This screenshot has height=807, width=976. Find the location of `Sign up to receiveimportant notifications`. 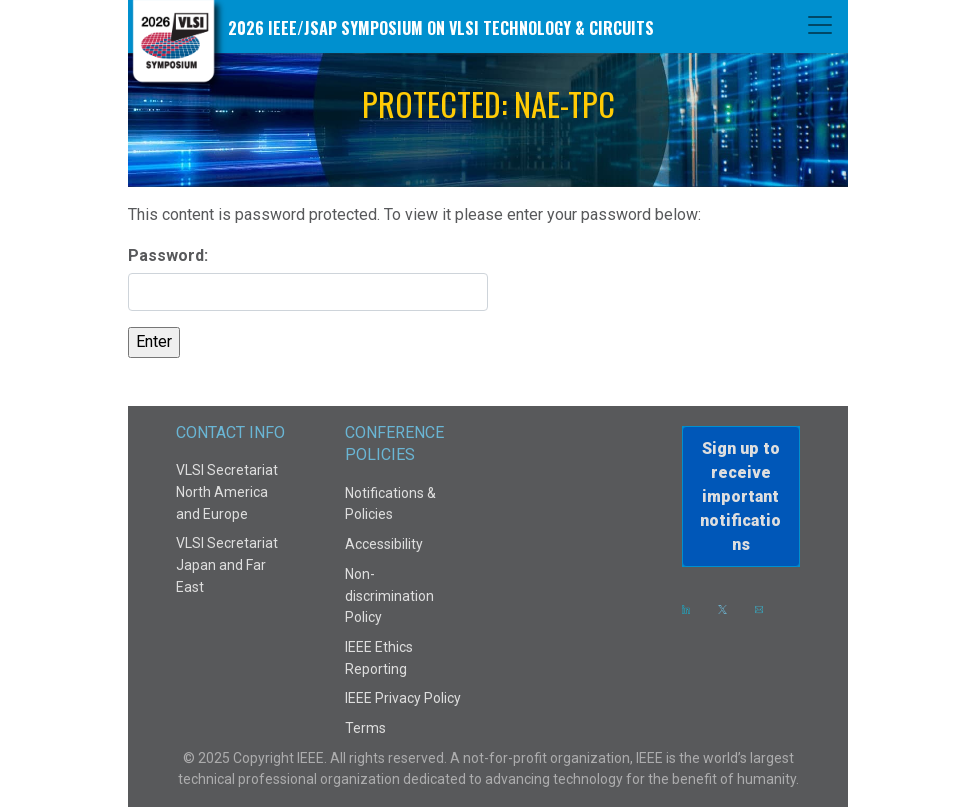

Sign up to receiveimportant notifications is located at coordinates (740, 496).